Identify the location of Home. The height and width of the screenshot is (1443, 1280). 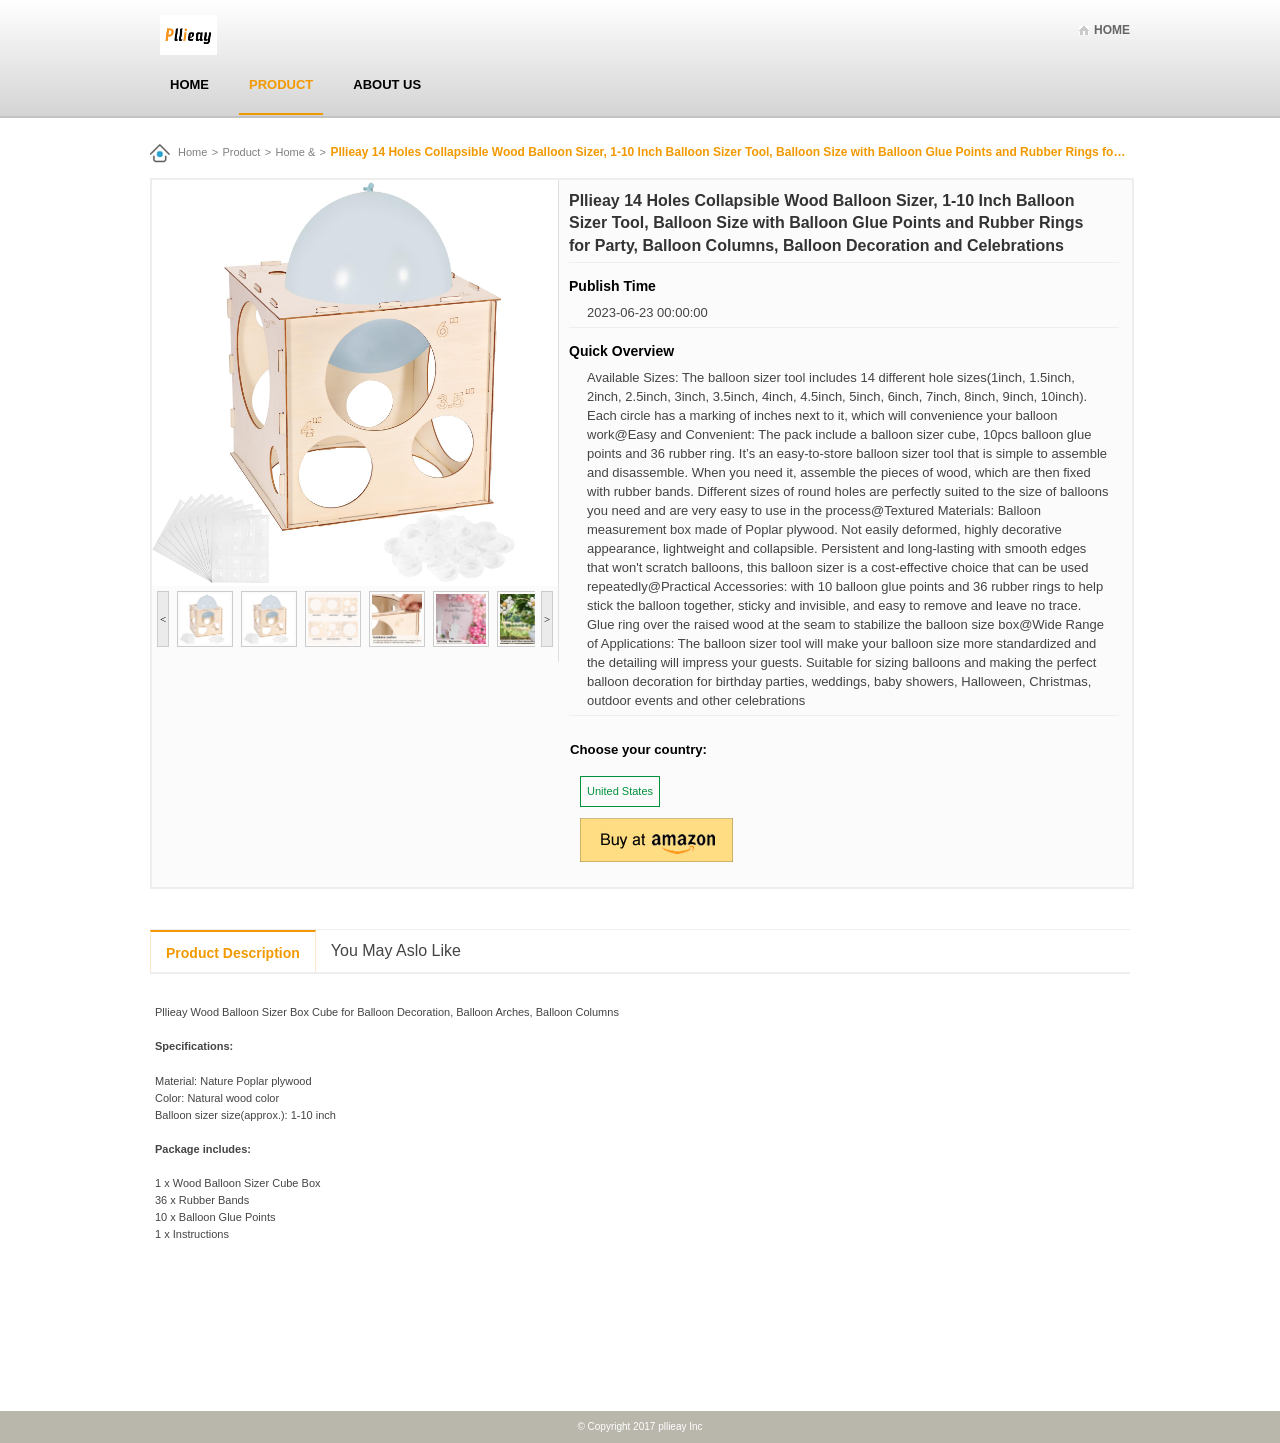
(1112, 30).